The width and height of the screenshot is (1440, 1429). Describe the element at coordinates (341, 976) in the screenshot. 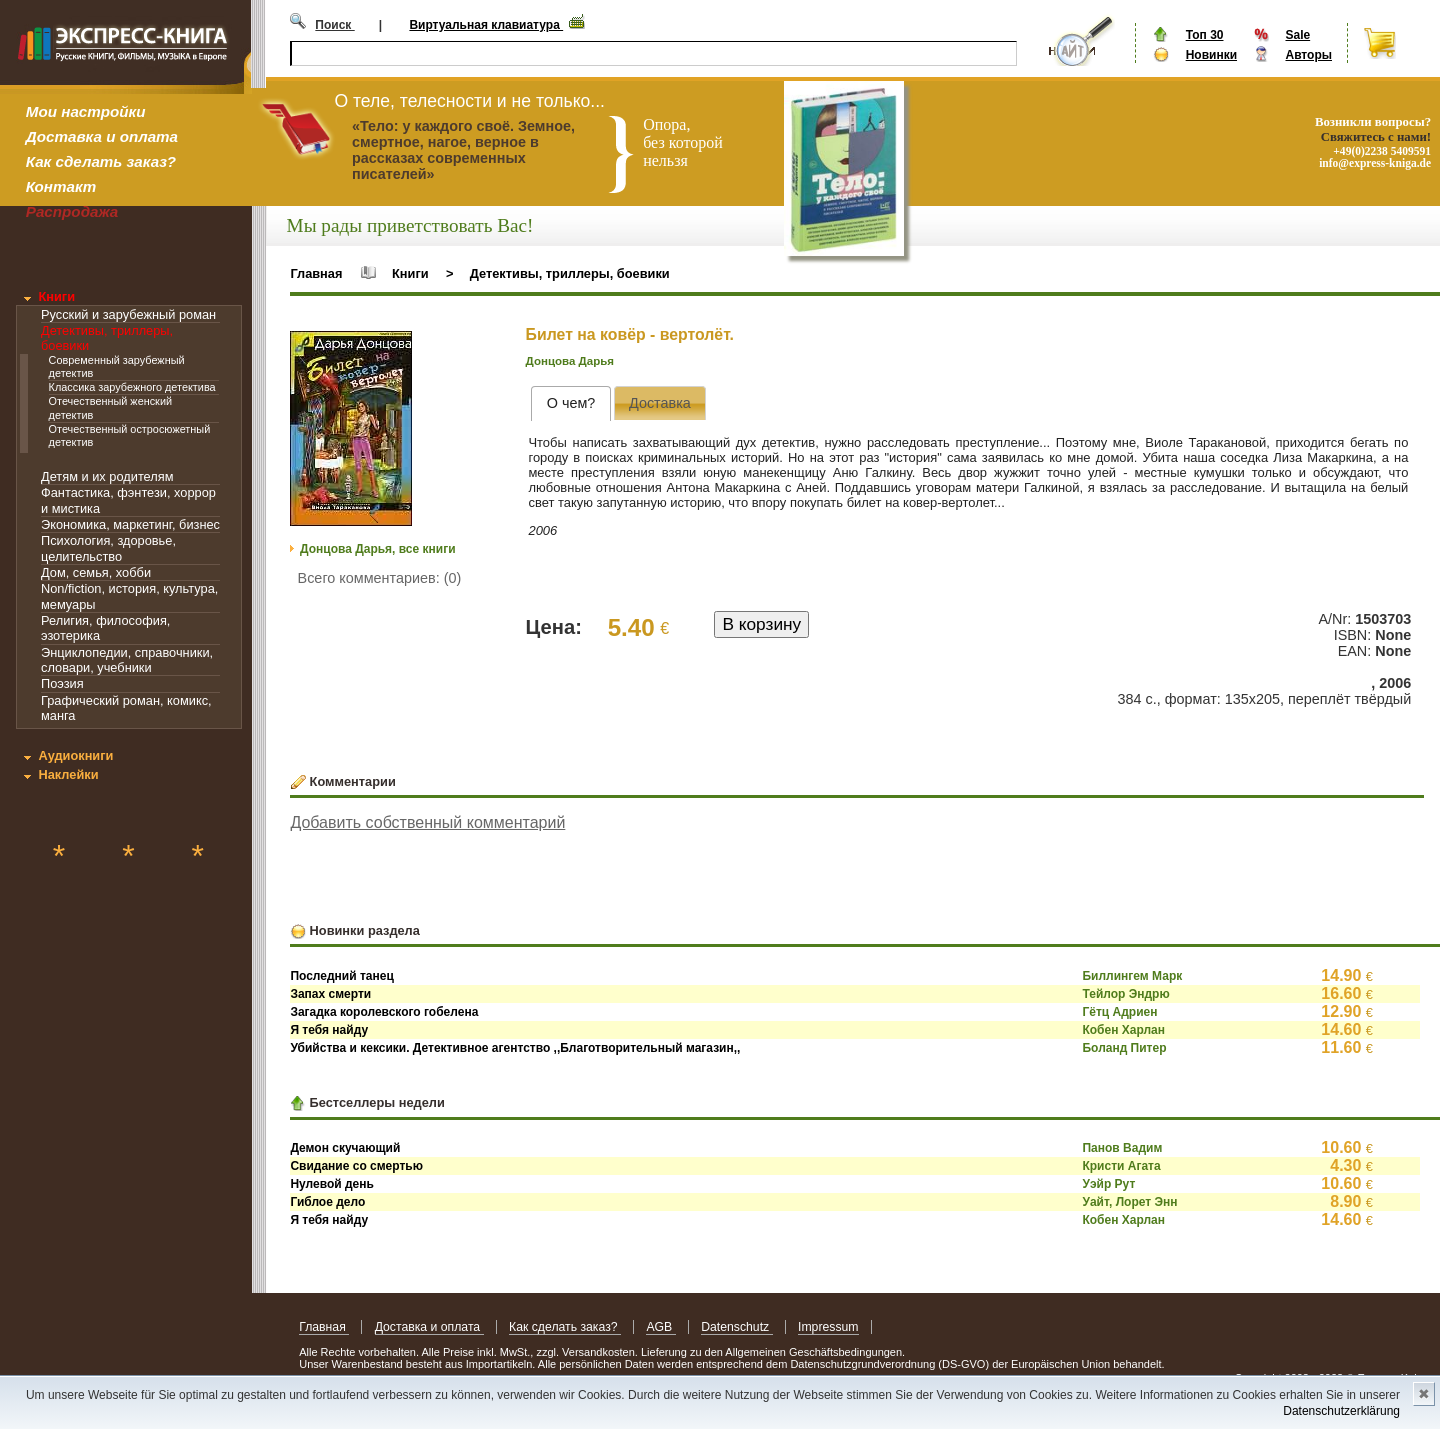

I see `Последний танец` at that location.